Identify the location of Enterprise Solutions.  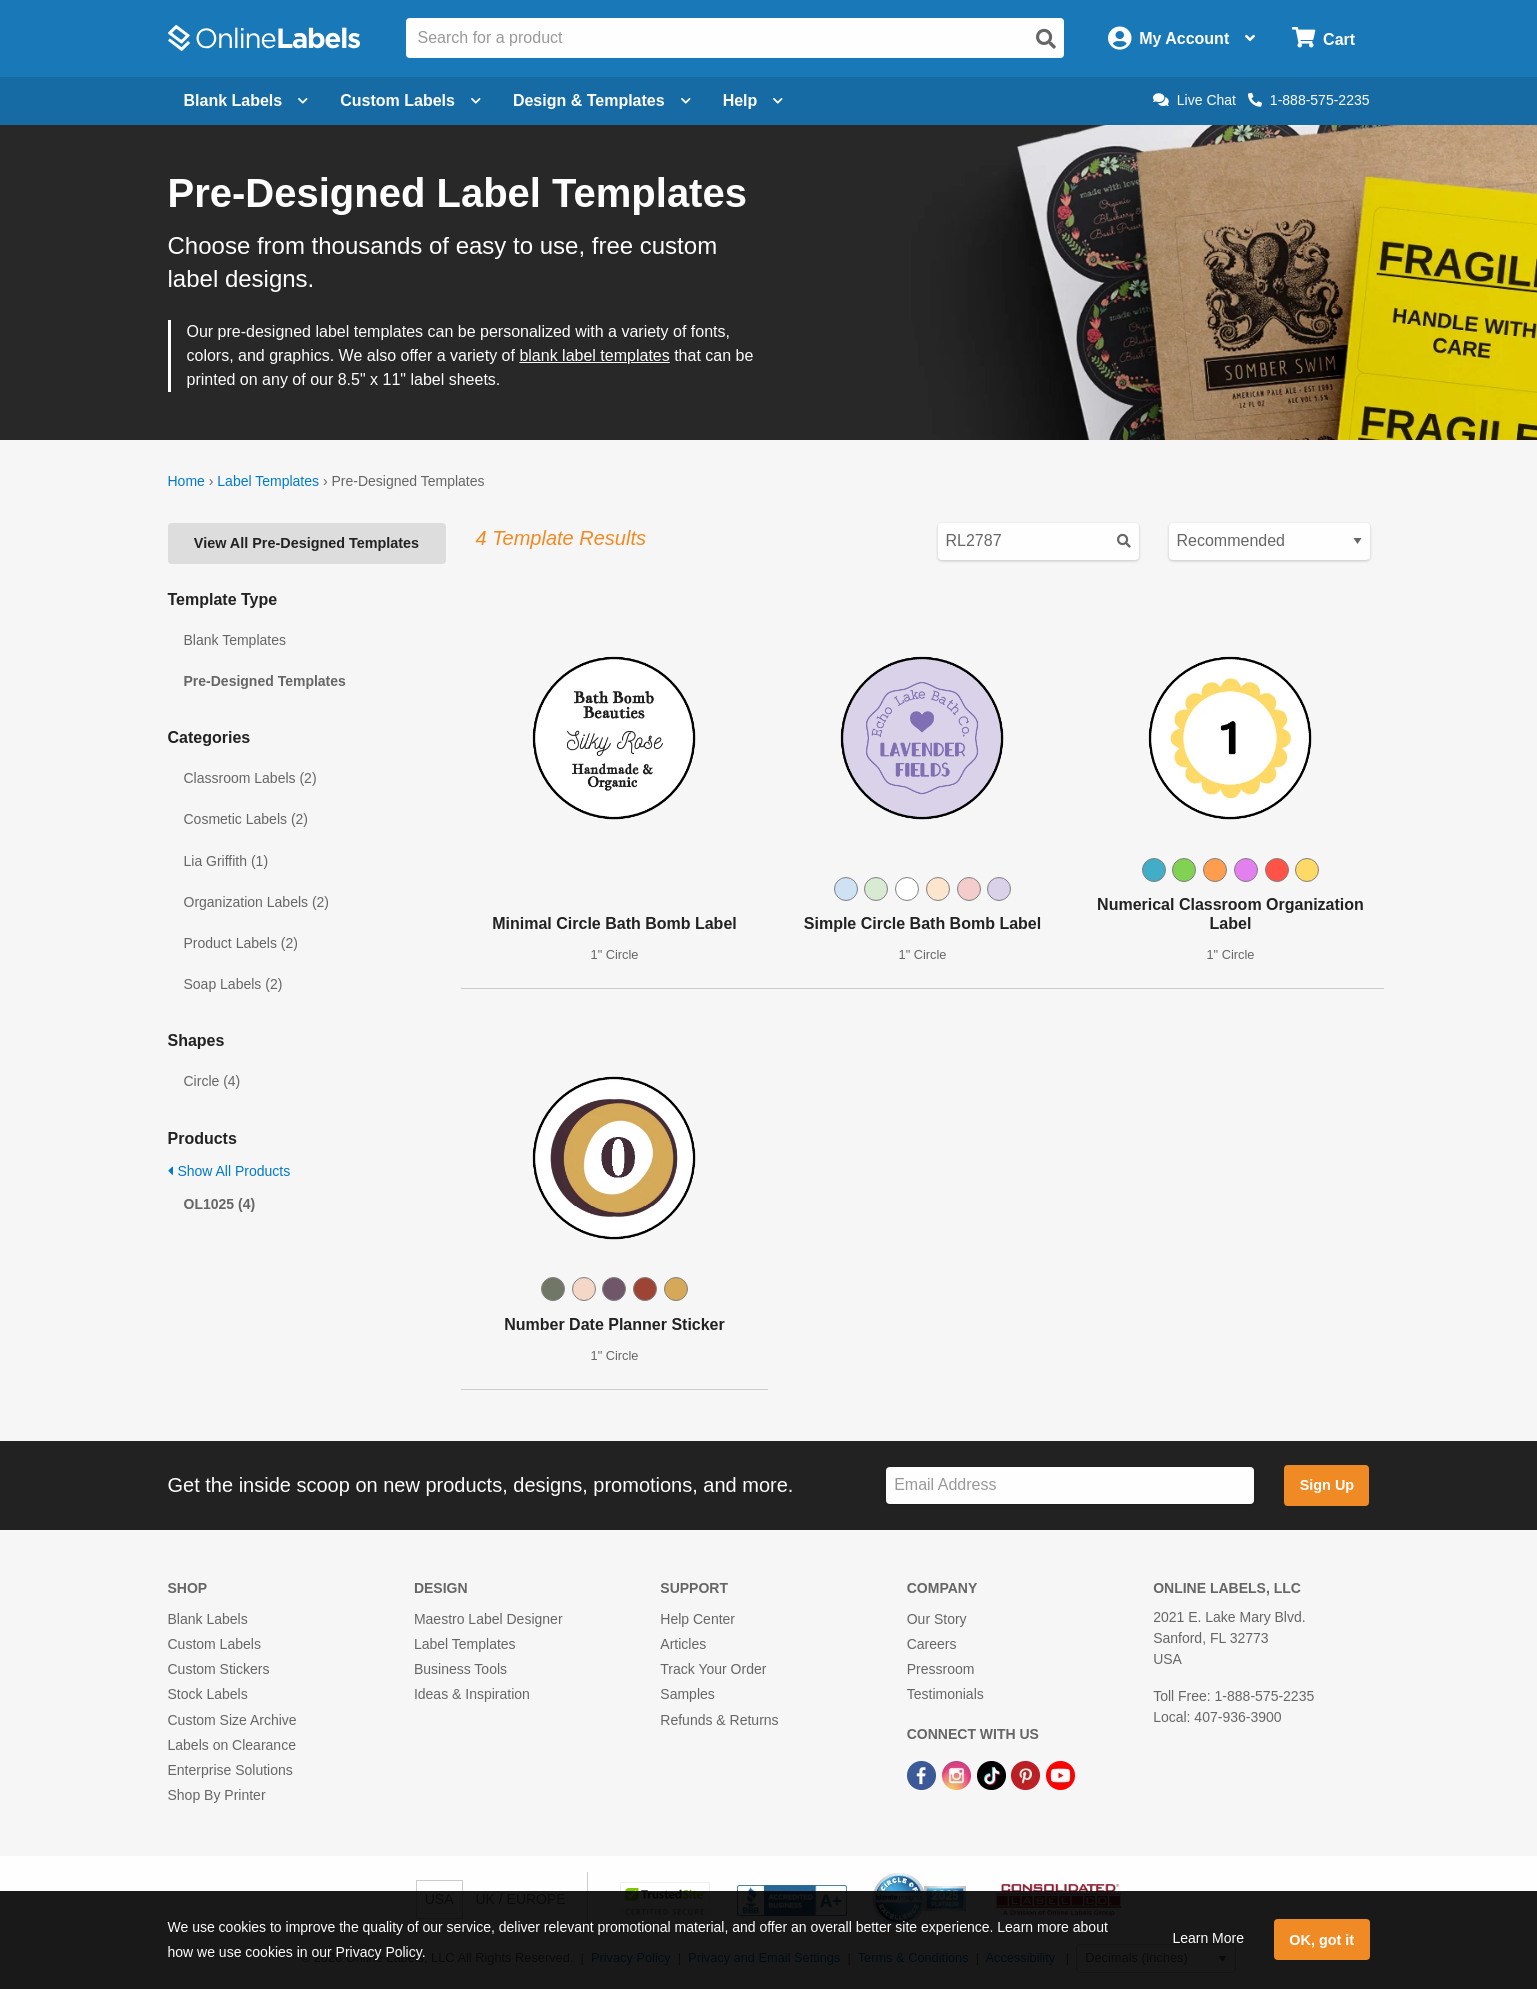
(230, 1770).